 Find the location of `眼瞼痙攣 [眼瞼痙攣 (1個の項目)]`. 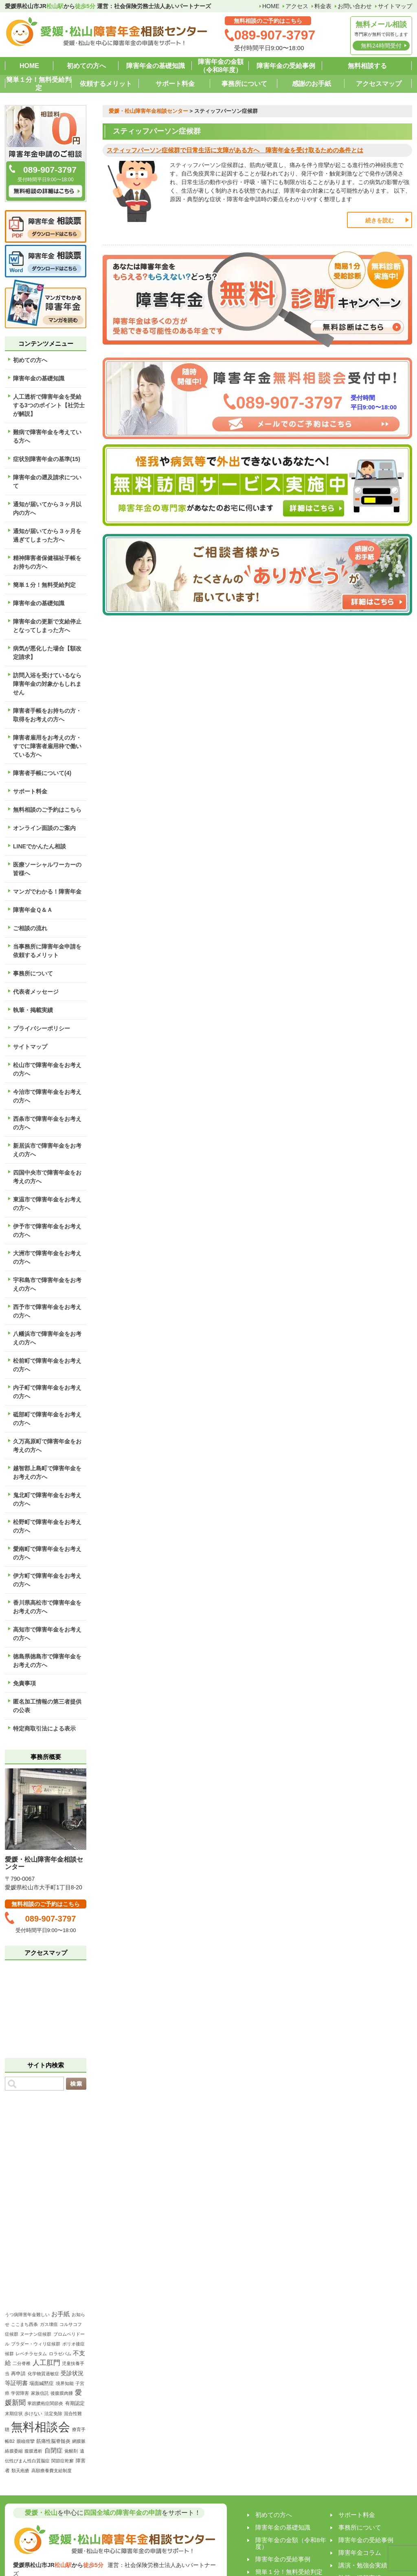

眼瞼痙攣 [眼瞼痙攣 (1個の項目)] is located at coordinates (26, 2441).